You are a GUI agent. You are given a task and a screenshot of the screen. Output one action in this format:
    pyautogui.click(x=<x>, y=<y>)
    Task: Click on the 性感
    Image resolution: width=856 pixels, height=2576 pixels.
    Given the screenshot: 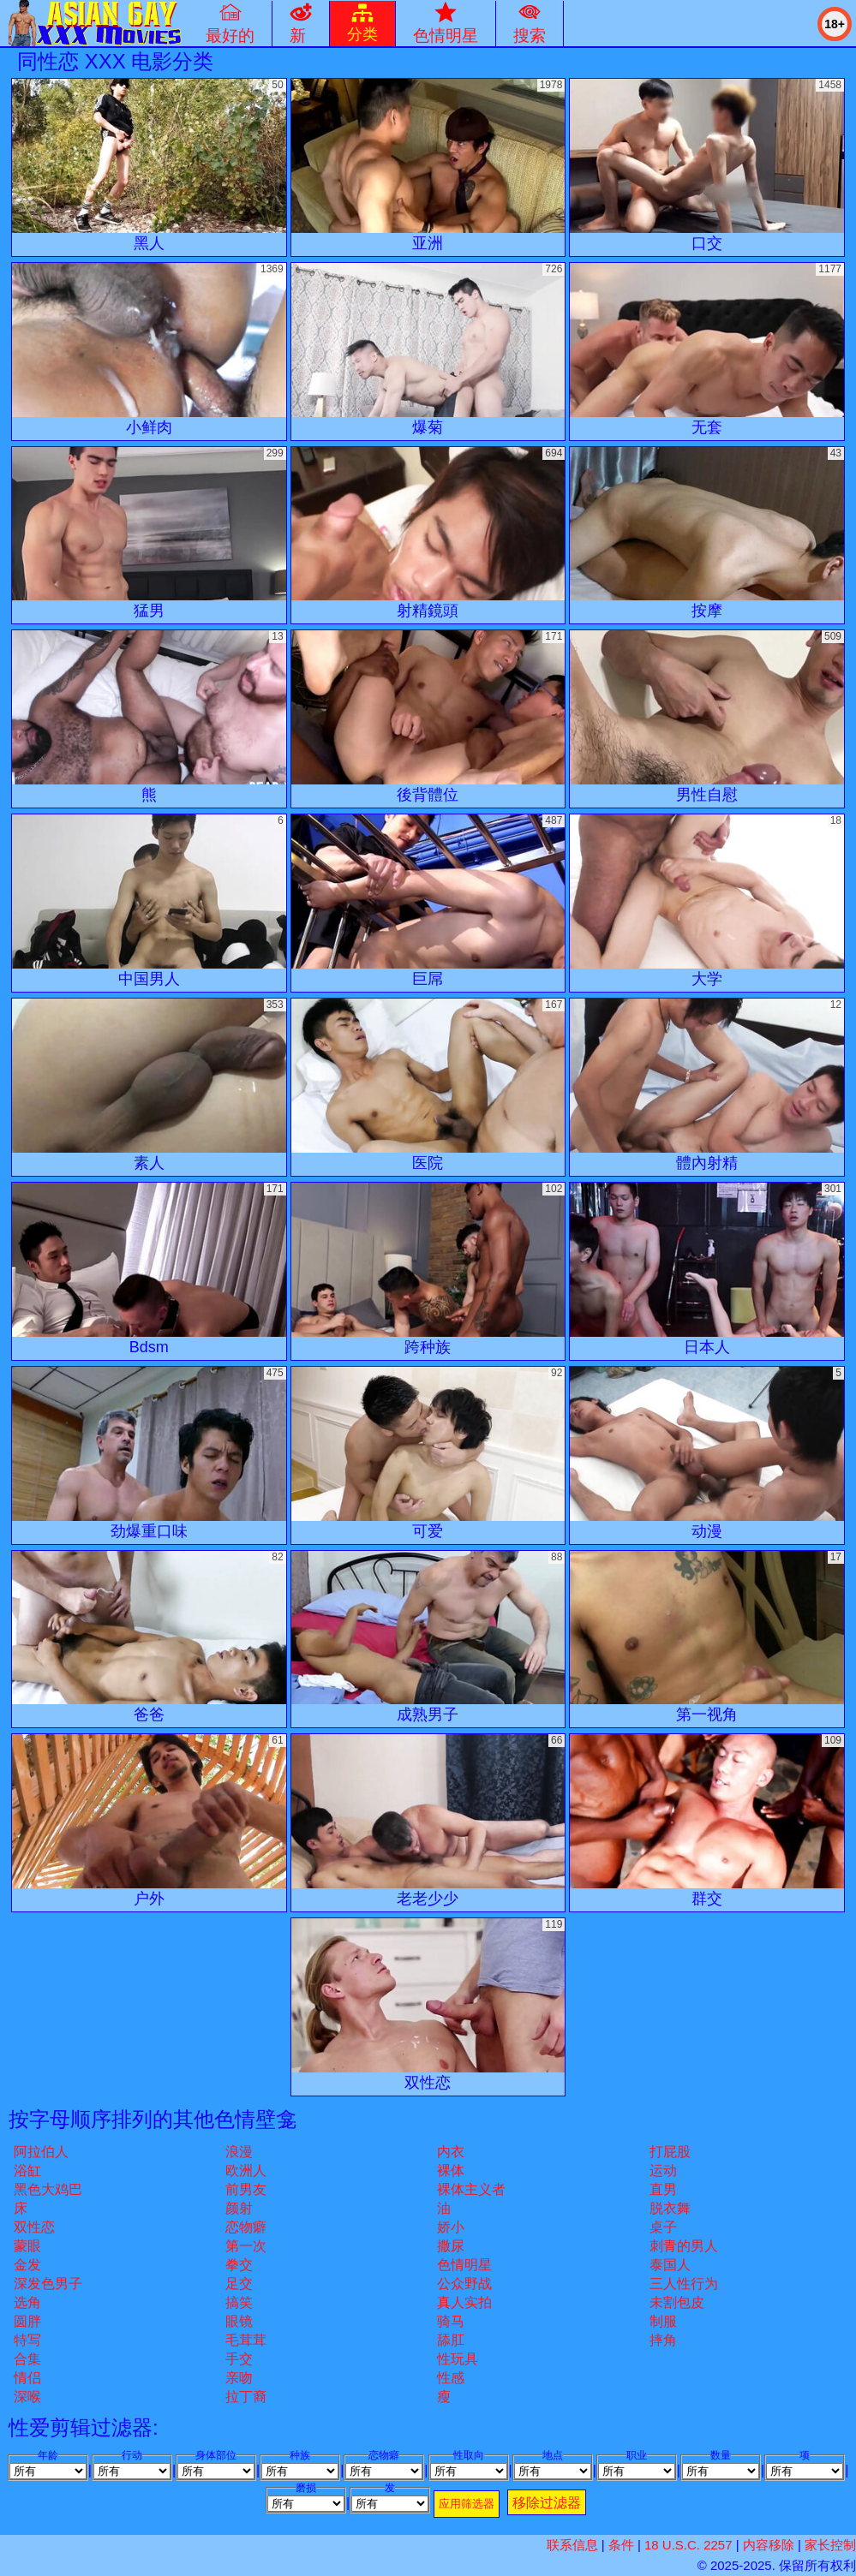 What is the action you would take?
    pyautogui.click(x=450, y=2377)
    